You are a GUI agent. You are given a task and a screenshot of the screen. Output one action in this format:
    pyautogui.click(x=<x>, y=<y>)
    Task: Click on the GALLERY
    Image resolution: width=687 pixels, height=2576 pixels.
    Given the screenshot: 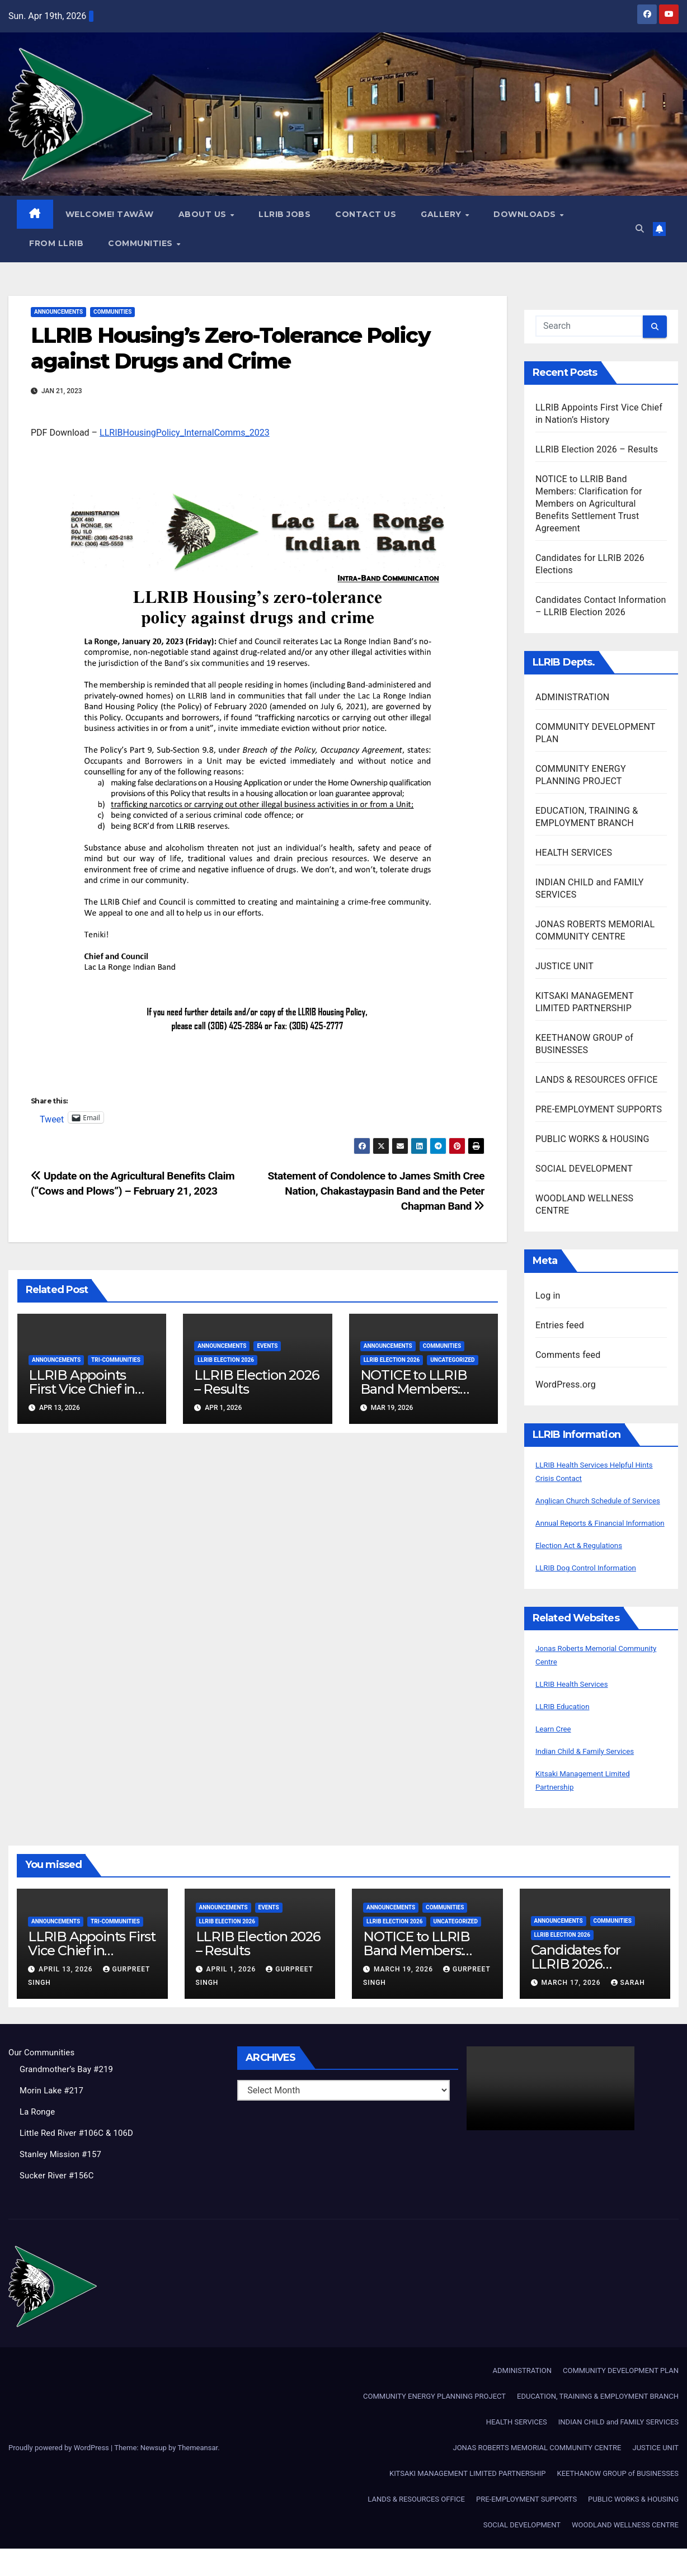 What is the action you would take?
    pyautogui.click(x=442, y=215)
    